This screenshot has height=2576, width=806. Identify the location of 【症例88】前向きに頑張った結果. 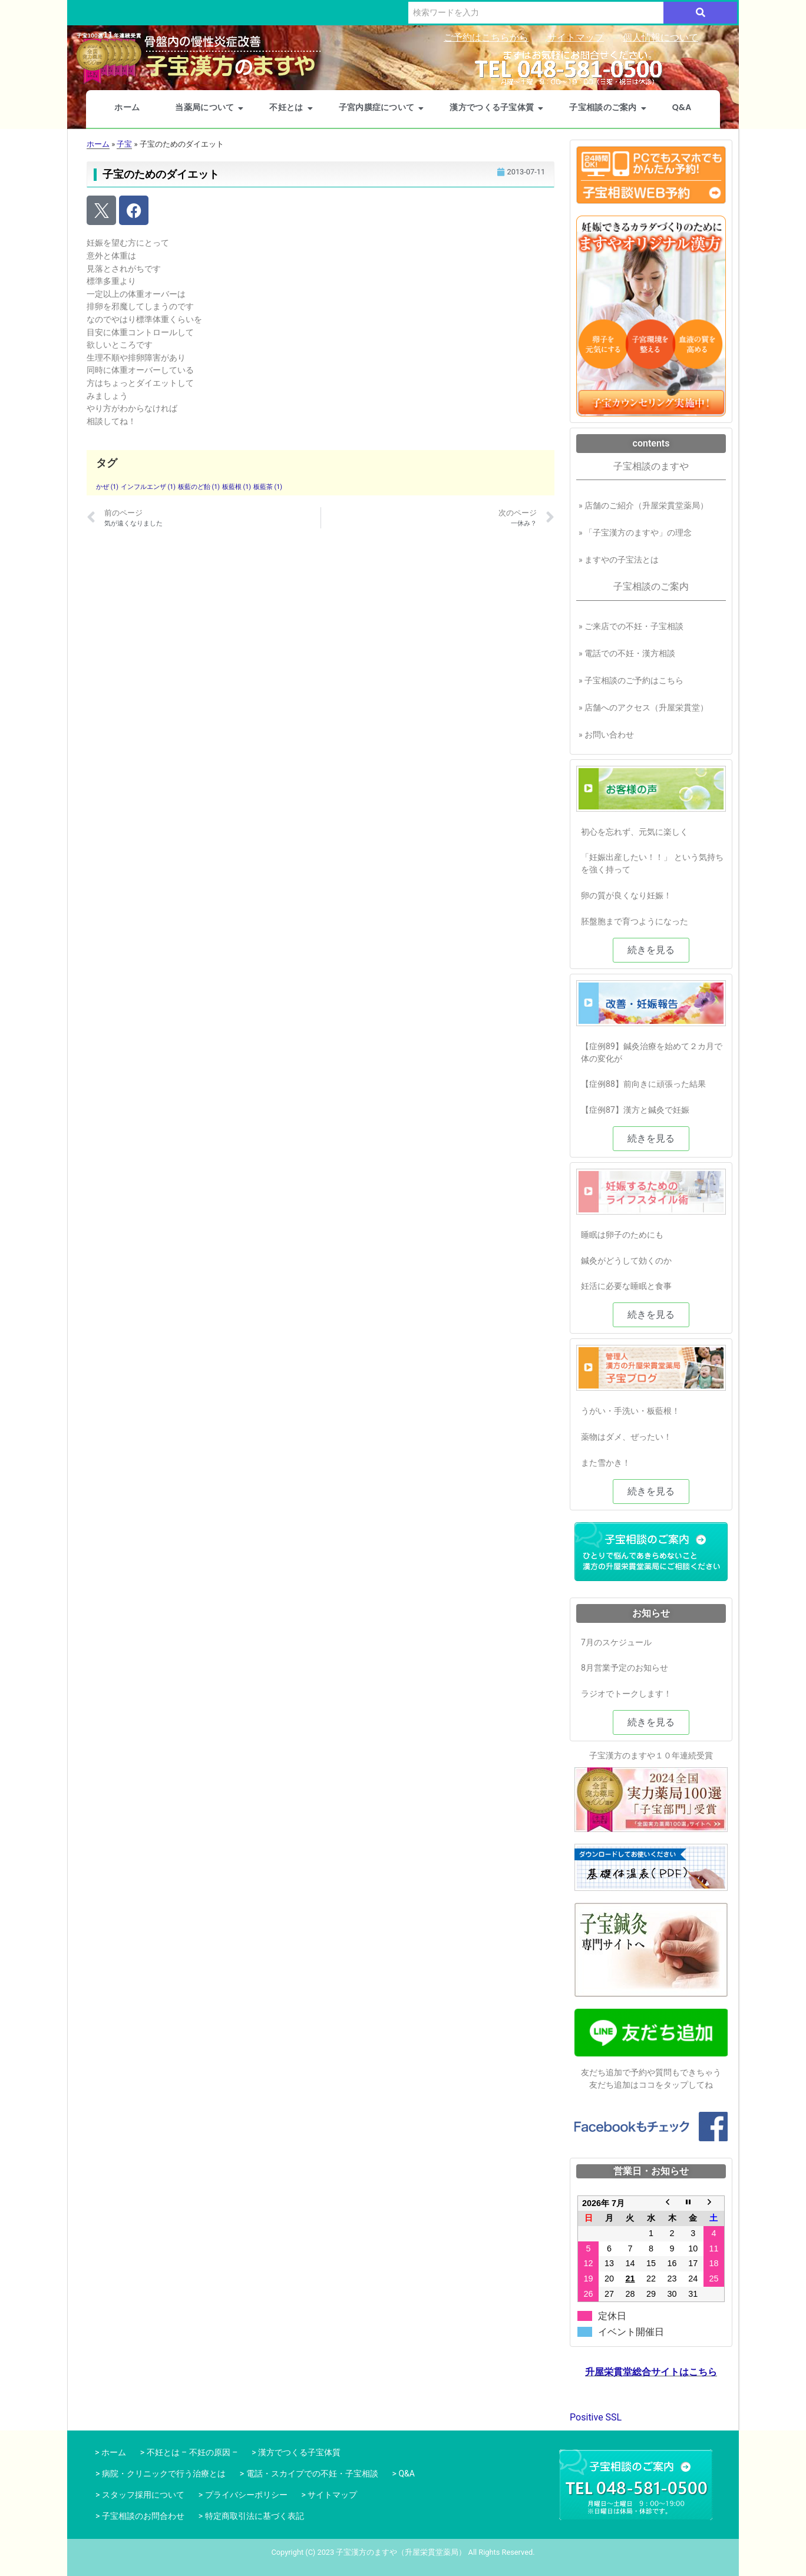
(643, 1084).